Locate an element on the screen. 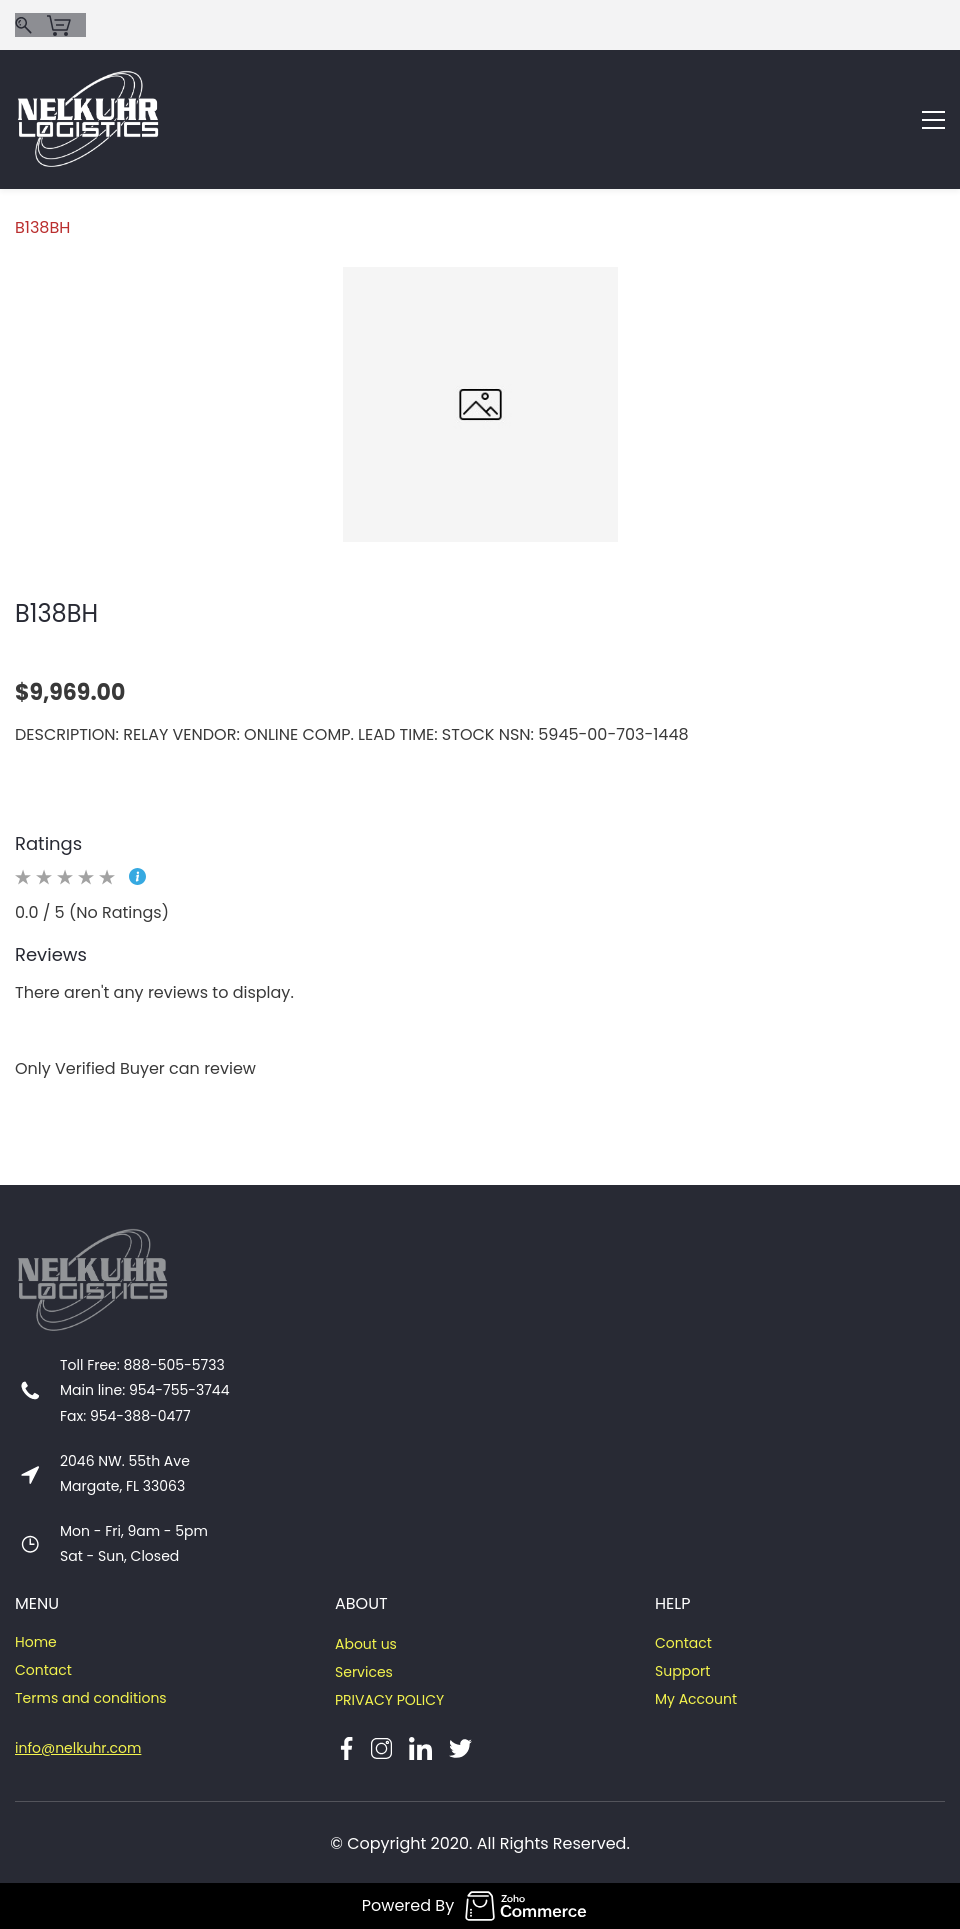  Home is located at coordinates (36, 1642).